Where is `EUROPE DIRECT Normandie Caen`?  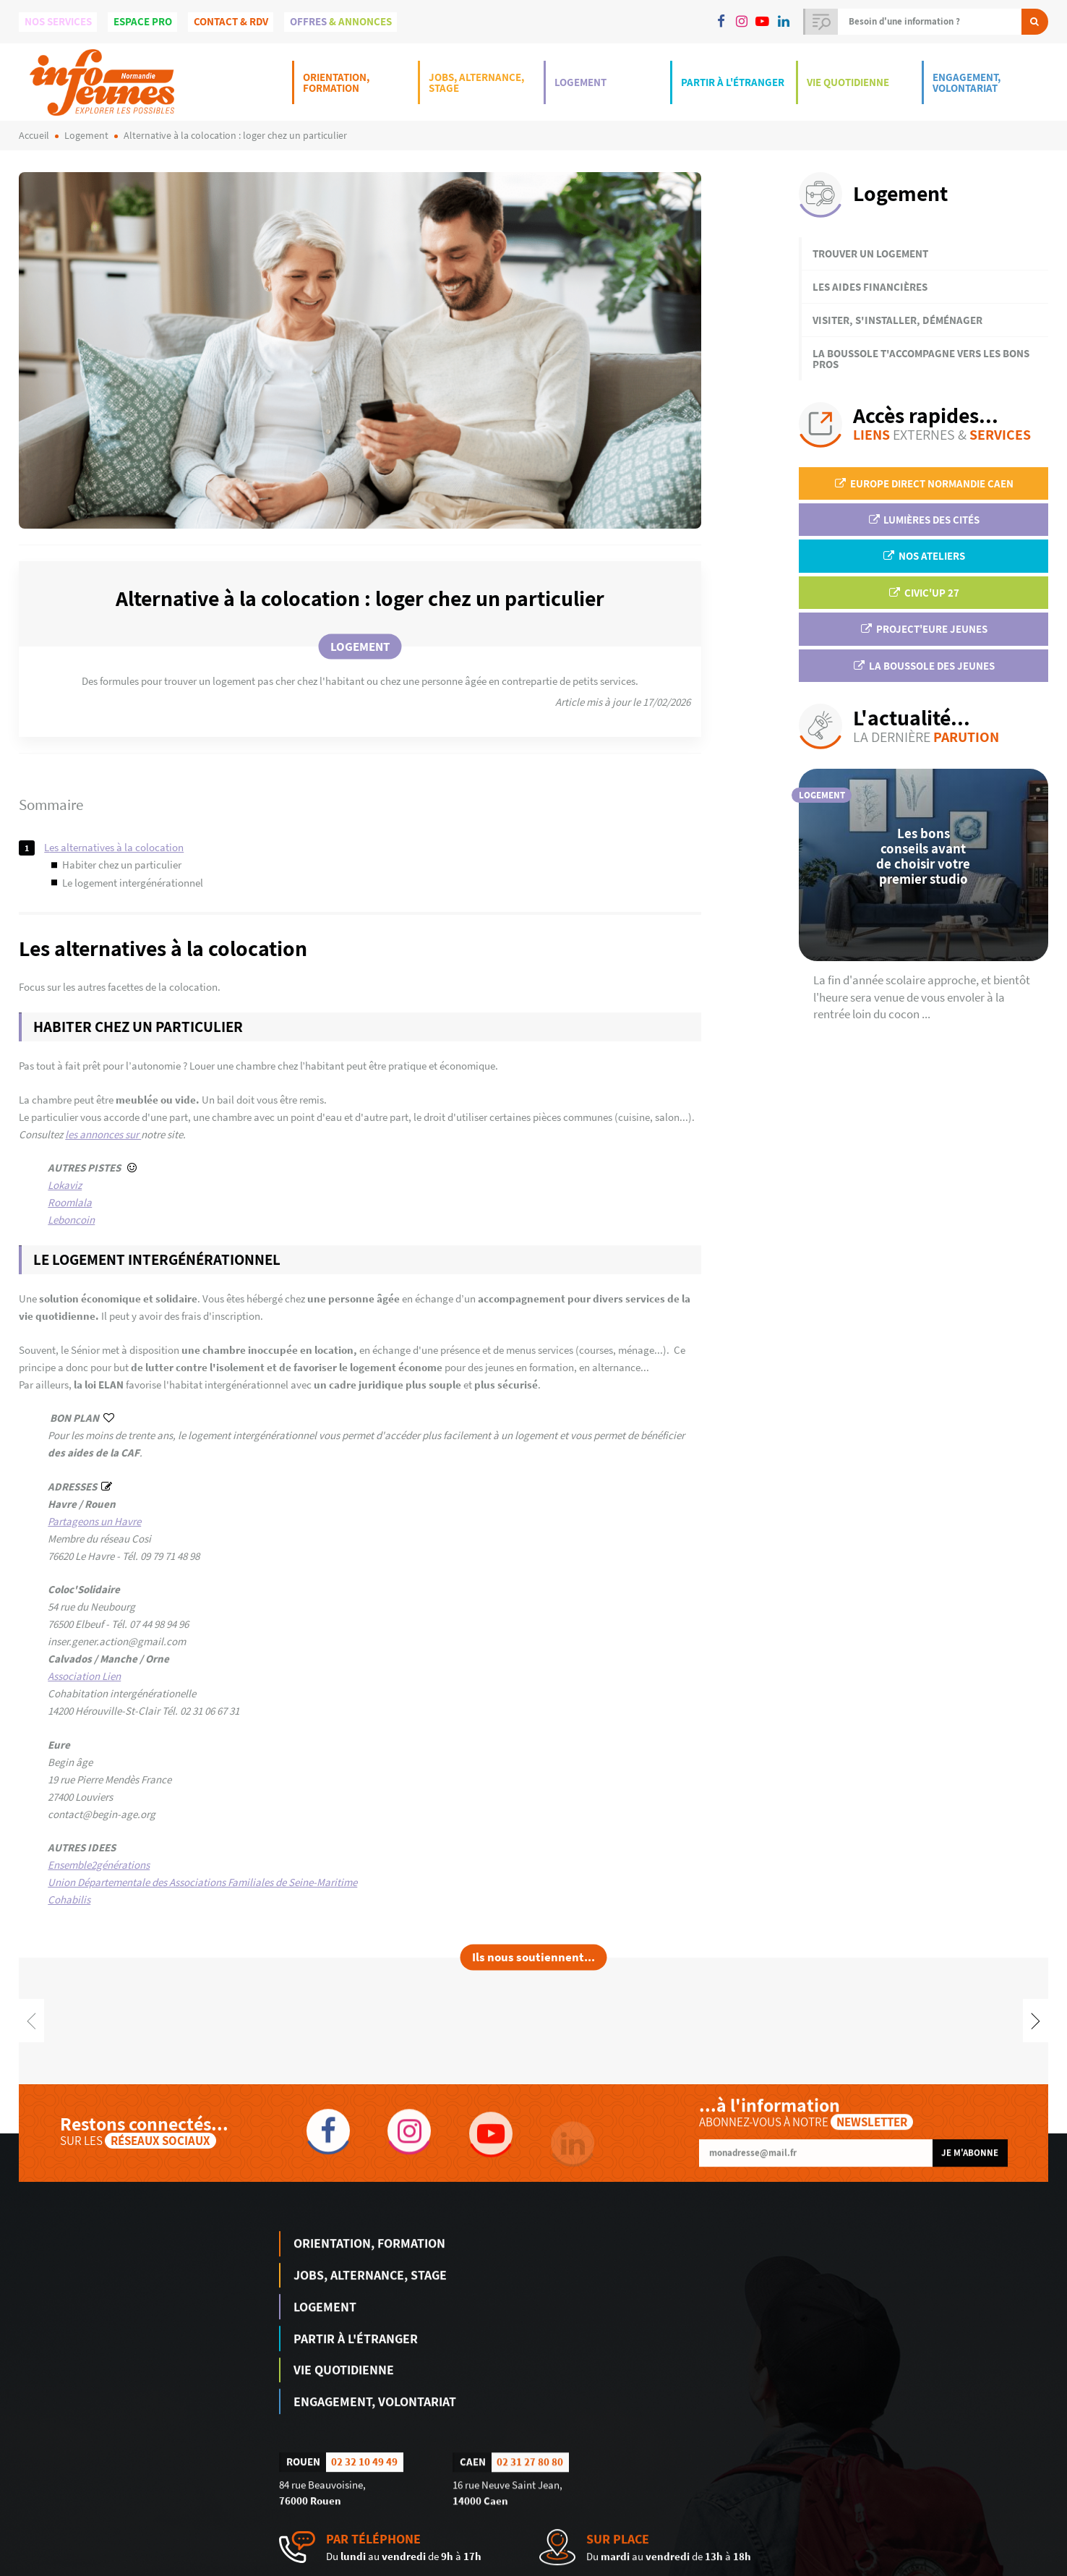
EUROPE DIRECT Normandie Caen is located at coordinates (923, 483).